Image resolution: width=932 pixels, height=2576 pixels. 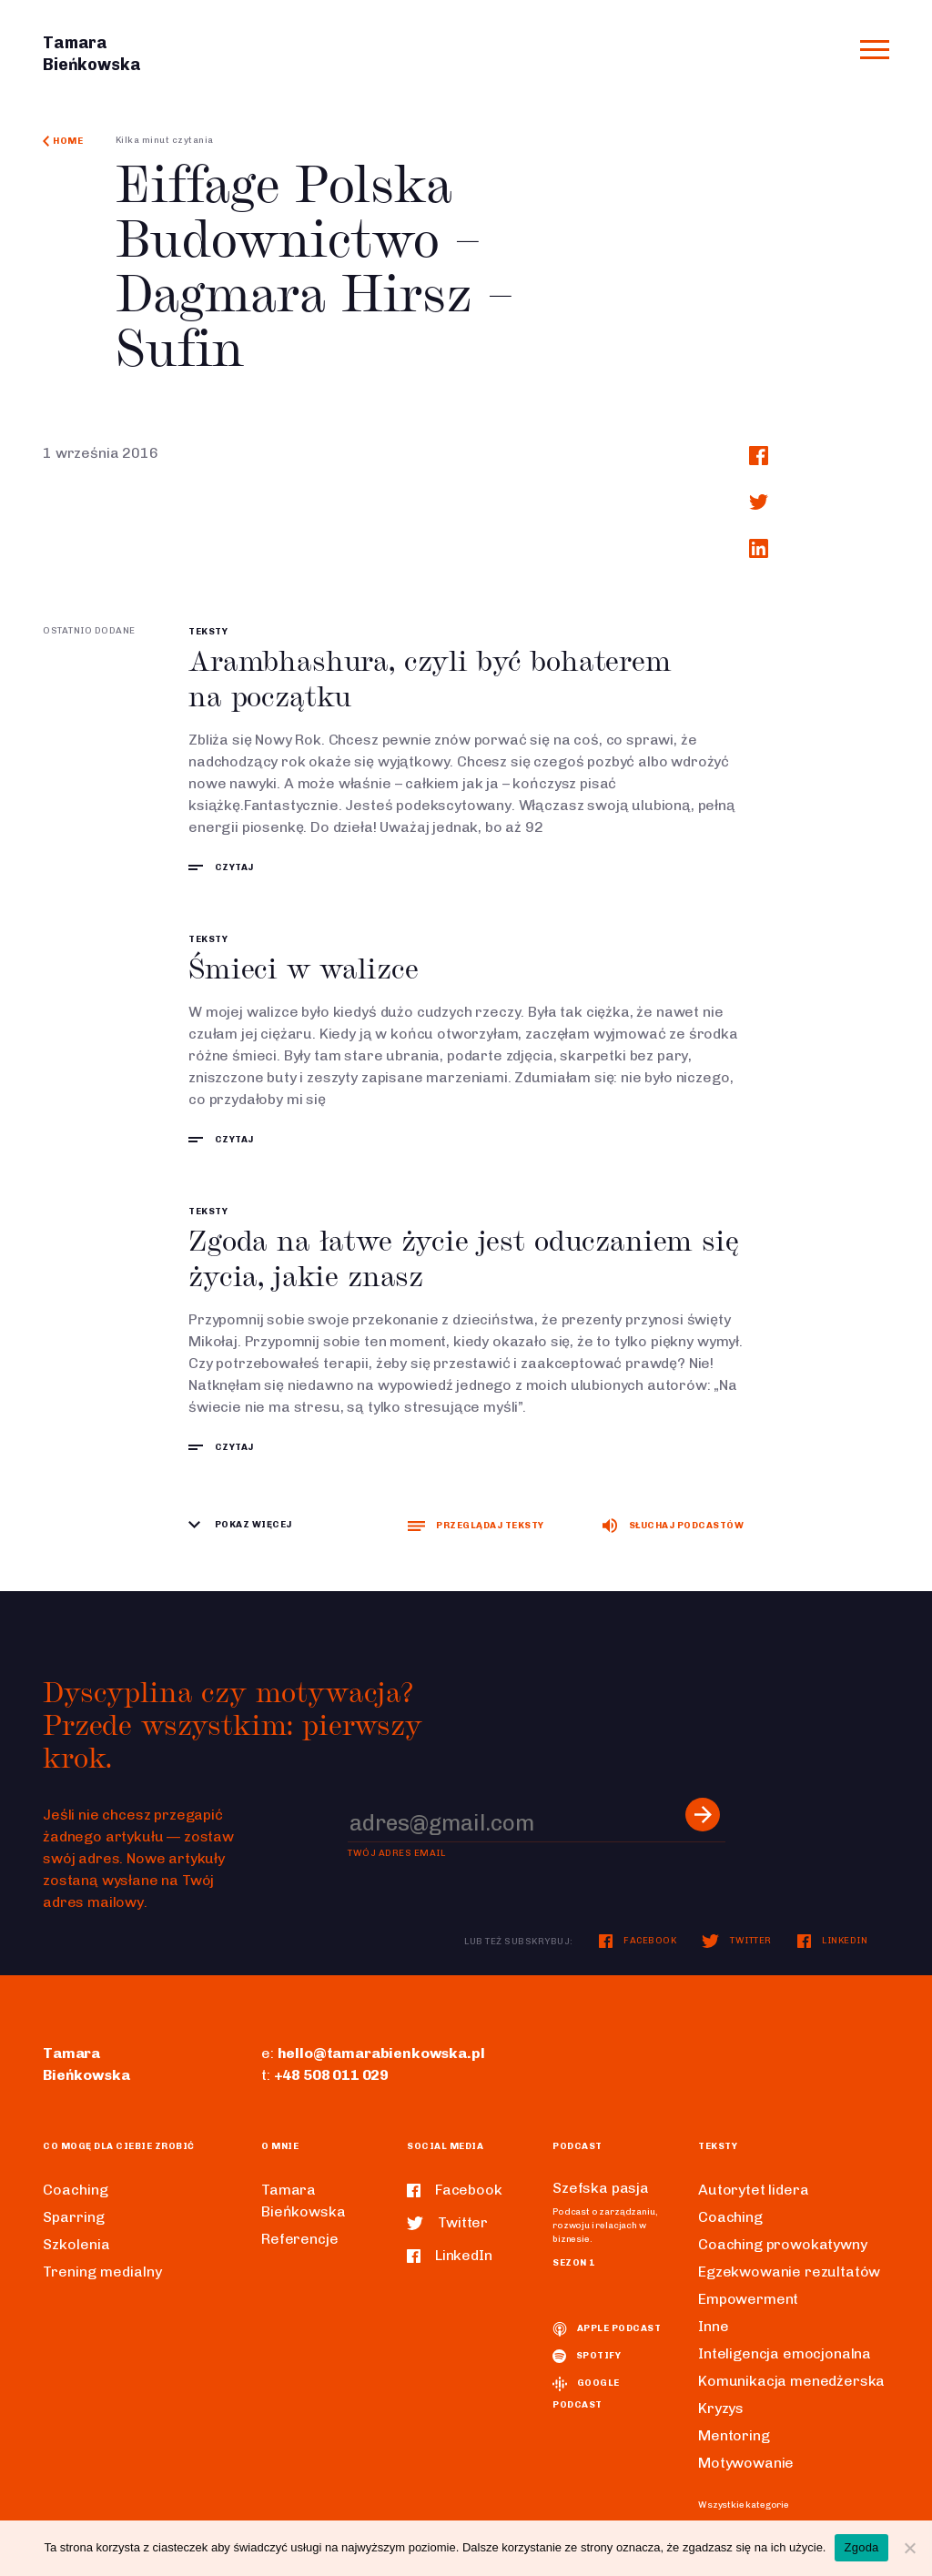 I want to click on Egzekwowanie rezultatów, so click(x=789, y=2271).